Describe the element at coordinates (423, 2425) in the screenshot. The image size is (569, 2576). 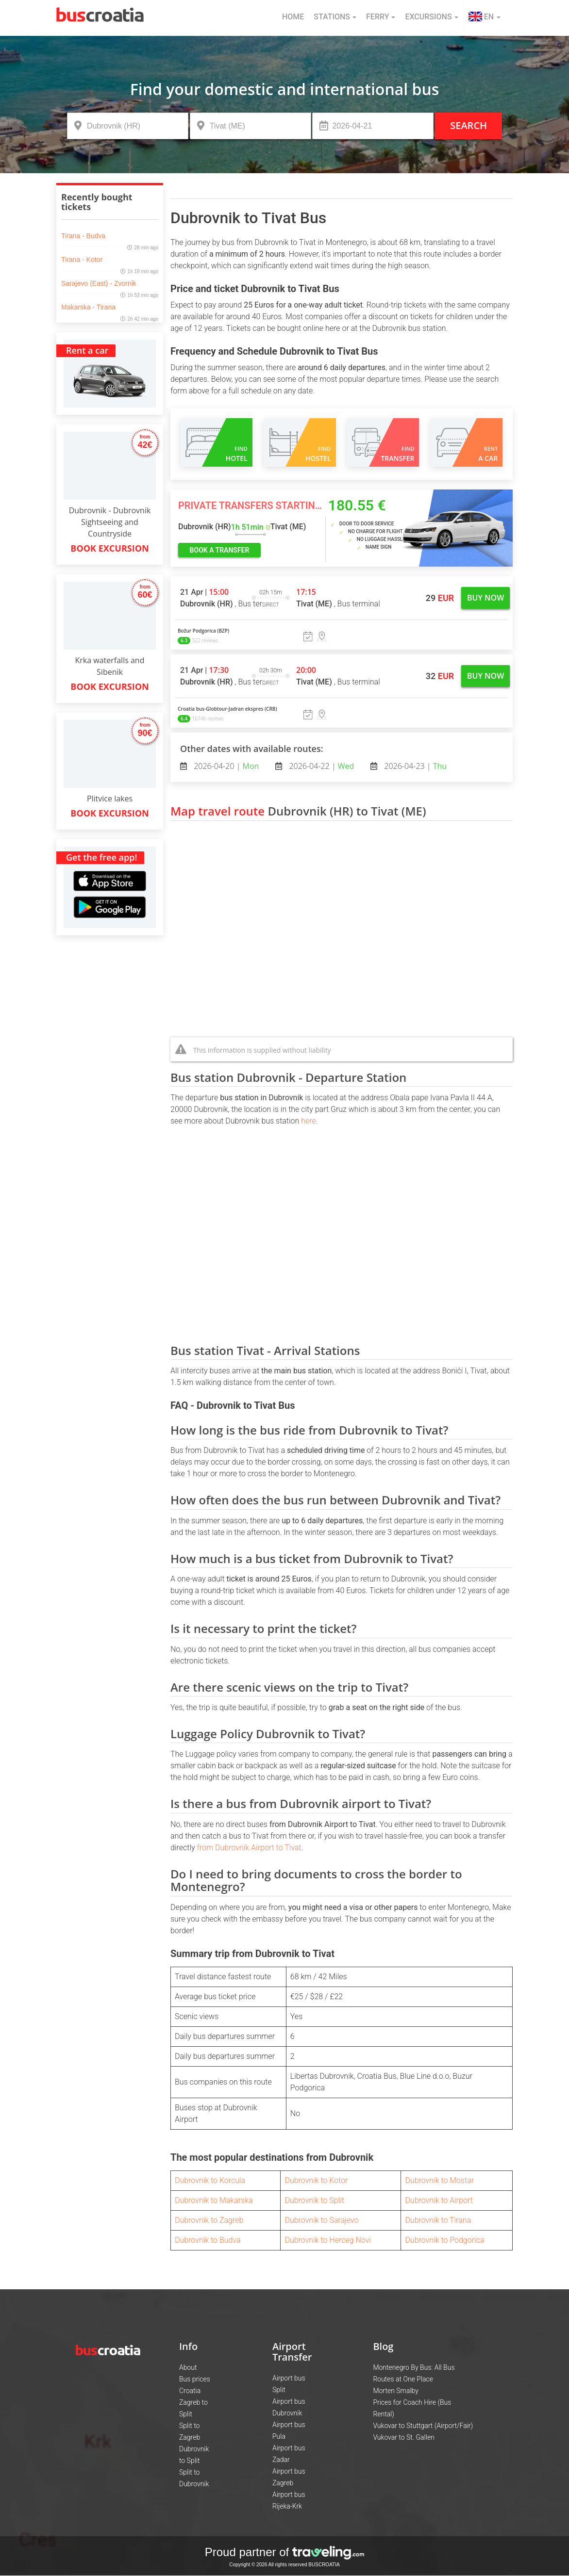
I see `Vukovar to Stuttgart (Airport/Fair)` at that location.